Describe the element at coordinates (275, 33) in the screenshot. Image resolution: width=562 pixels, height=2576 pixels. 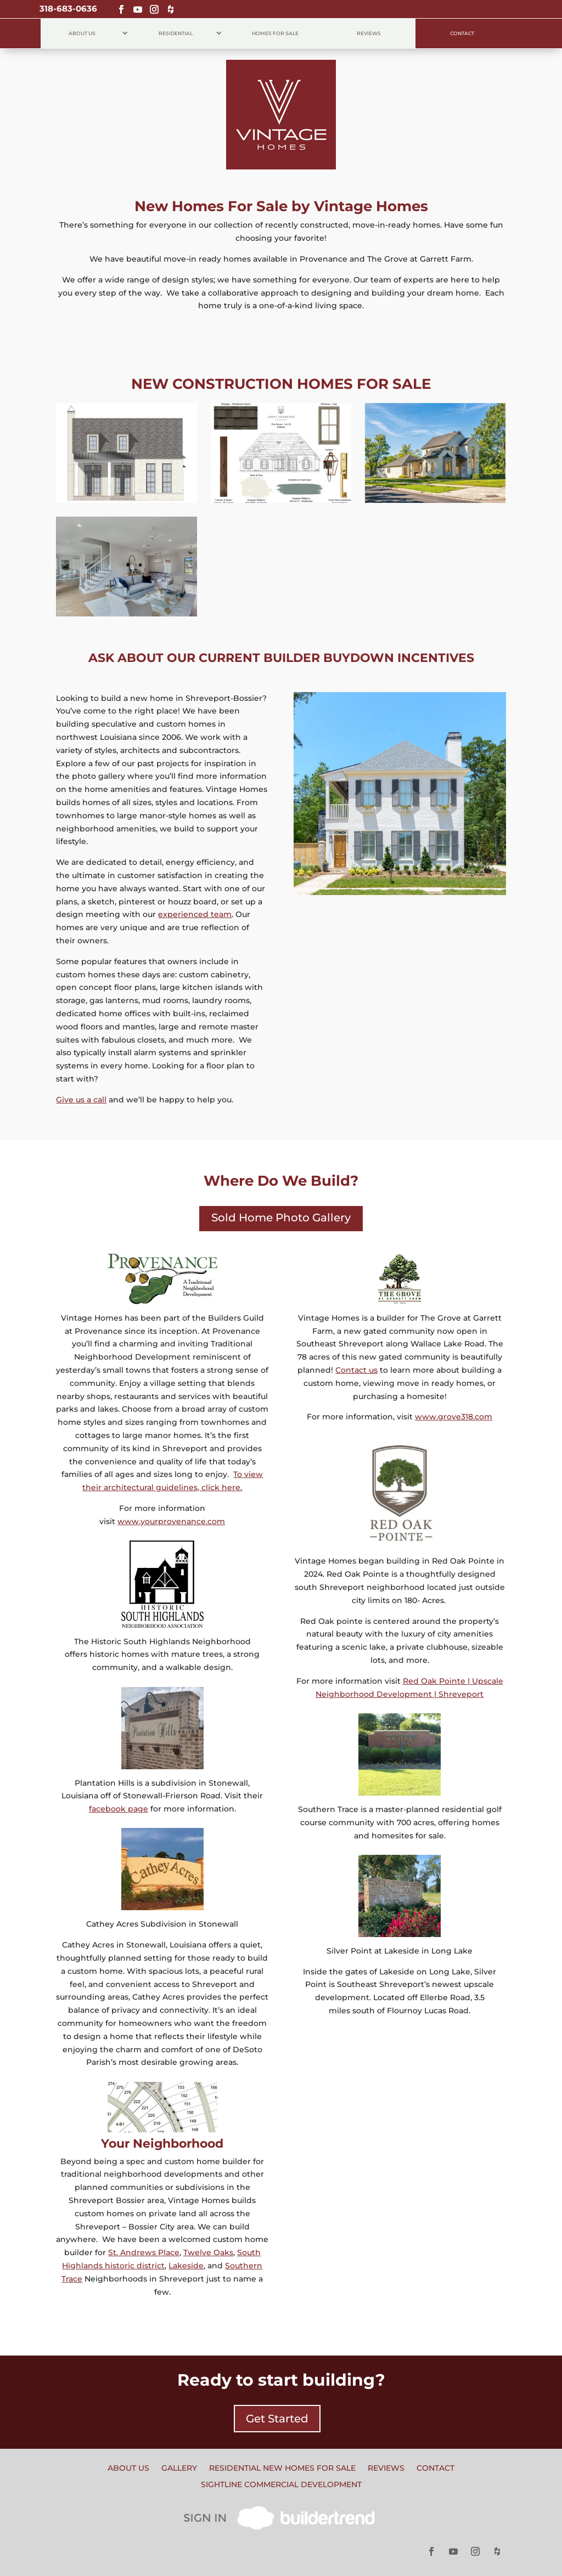
I see `Homes for Sale` at that location.